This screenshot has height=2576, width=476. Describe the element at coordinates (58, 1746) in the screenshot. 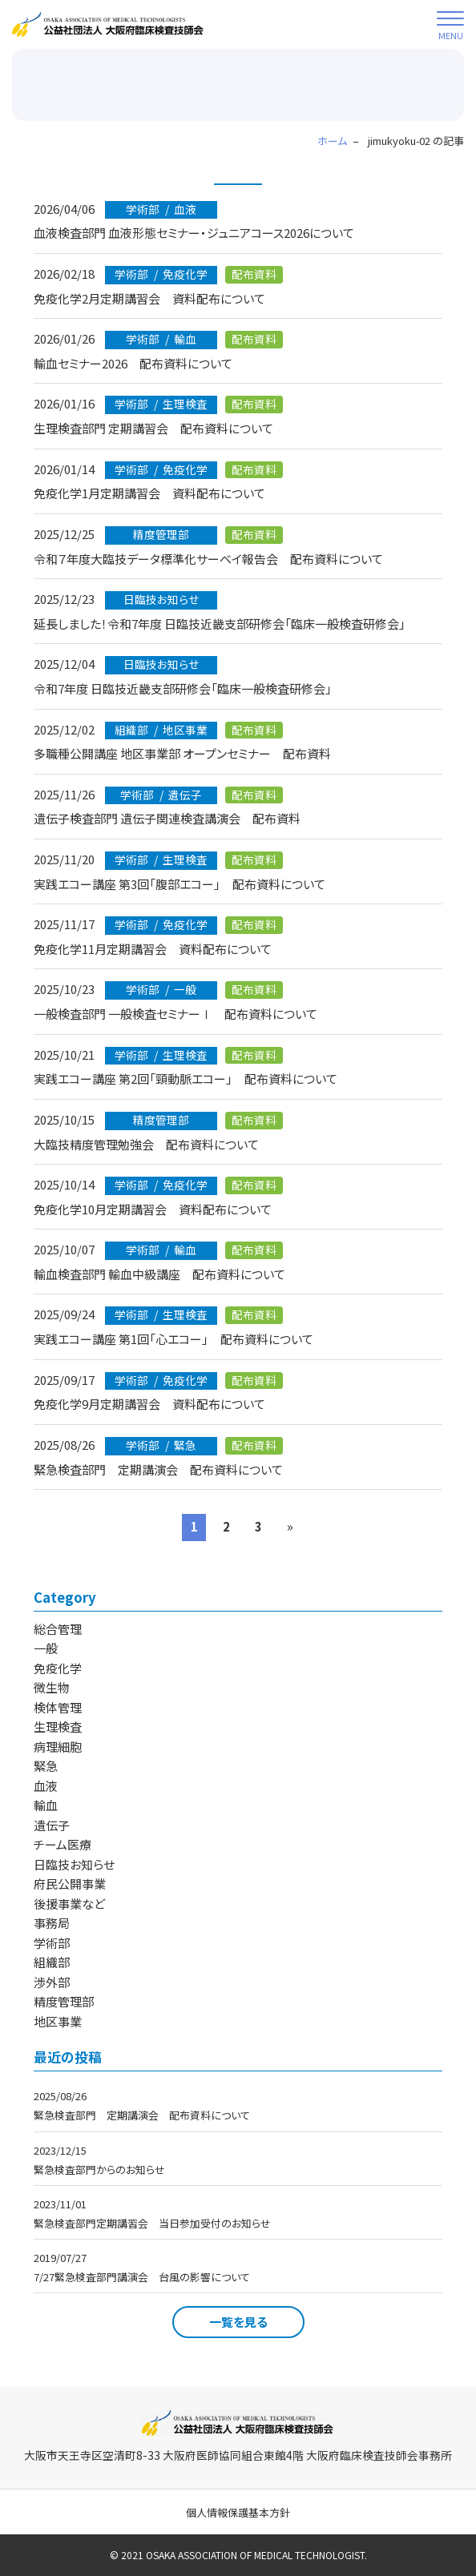

I see `病理細胞` at that location.